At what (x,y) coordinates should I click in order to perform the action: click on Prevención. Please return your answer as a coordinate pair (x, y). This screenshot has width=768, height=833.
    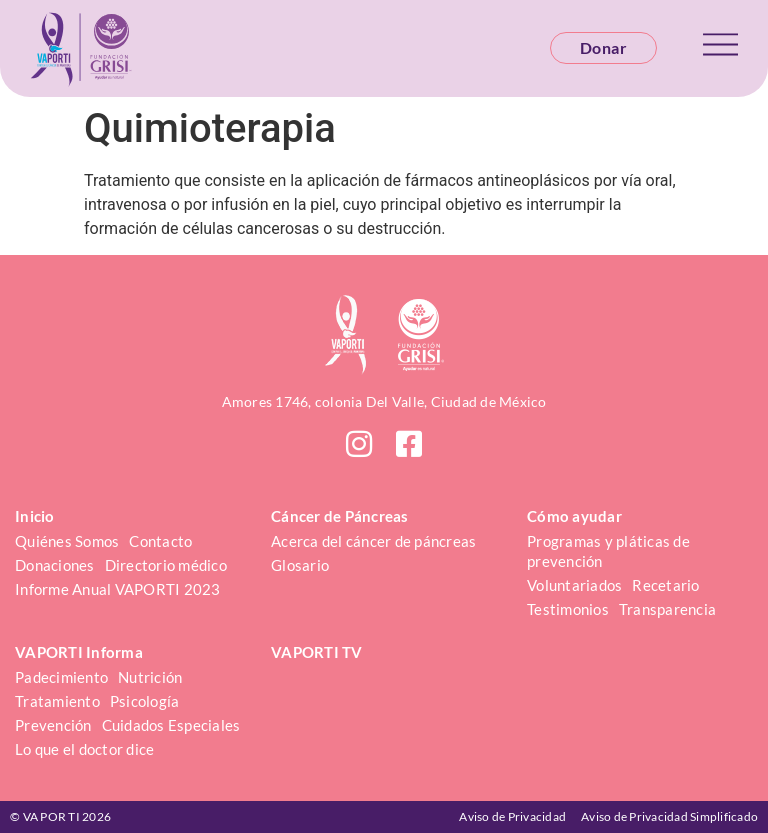
    Looking at the image, I should click on (53, 725).